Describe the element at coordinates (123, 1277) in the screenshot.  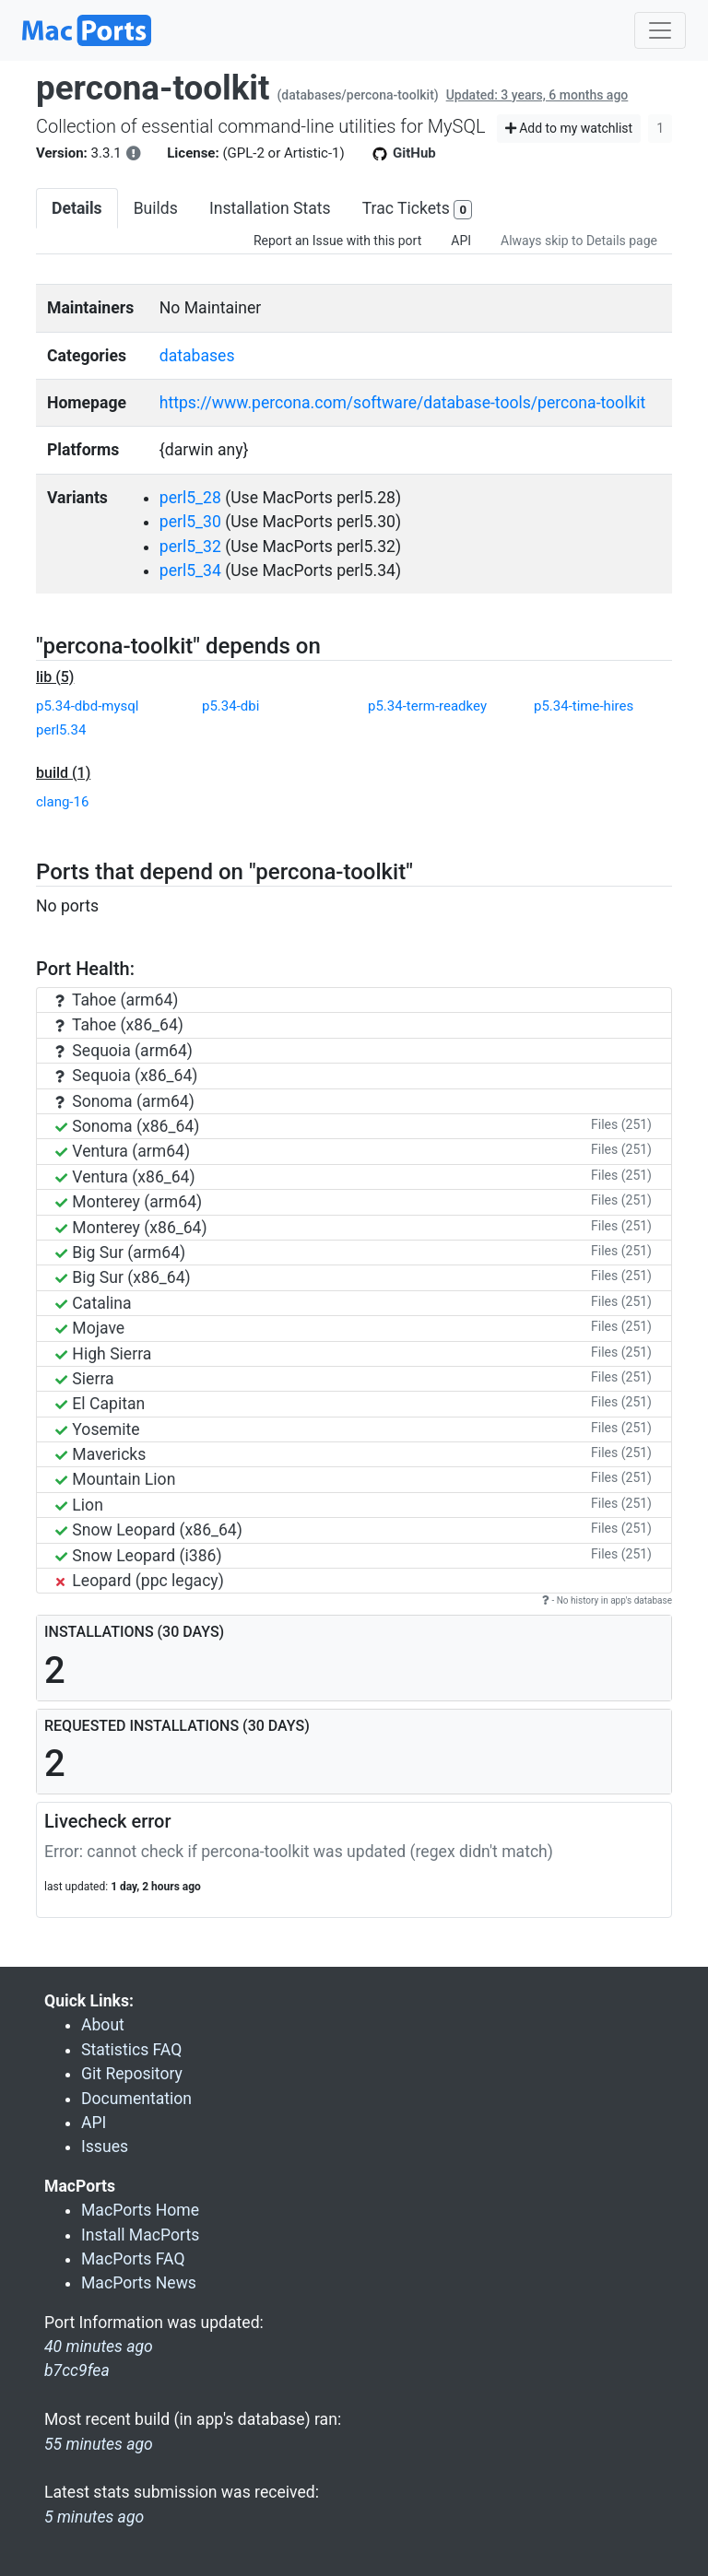
I see `Big Sur (x86_64)` at that location.